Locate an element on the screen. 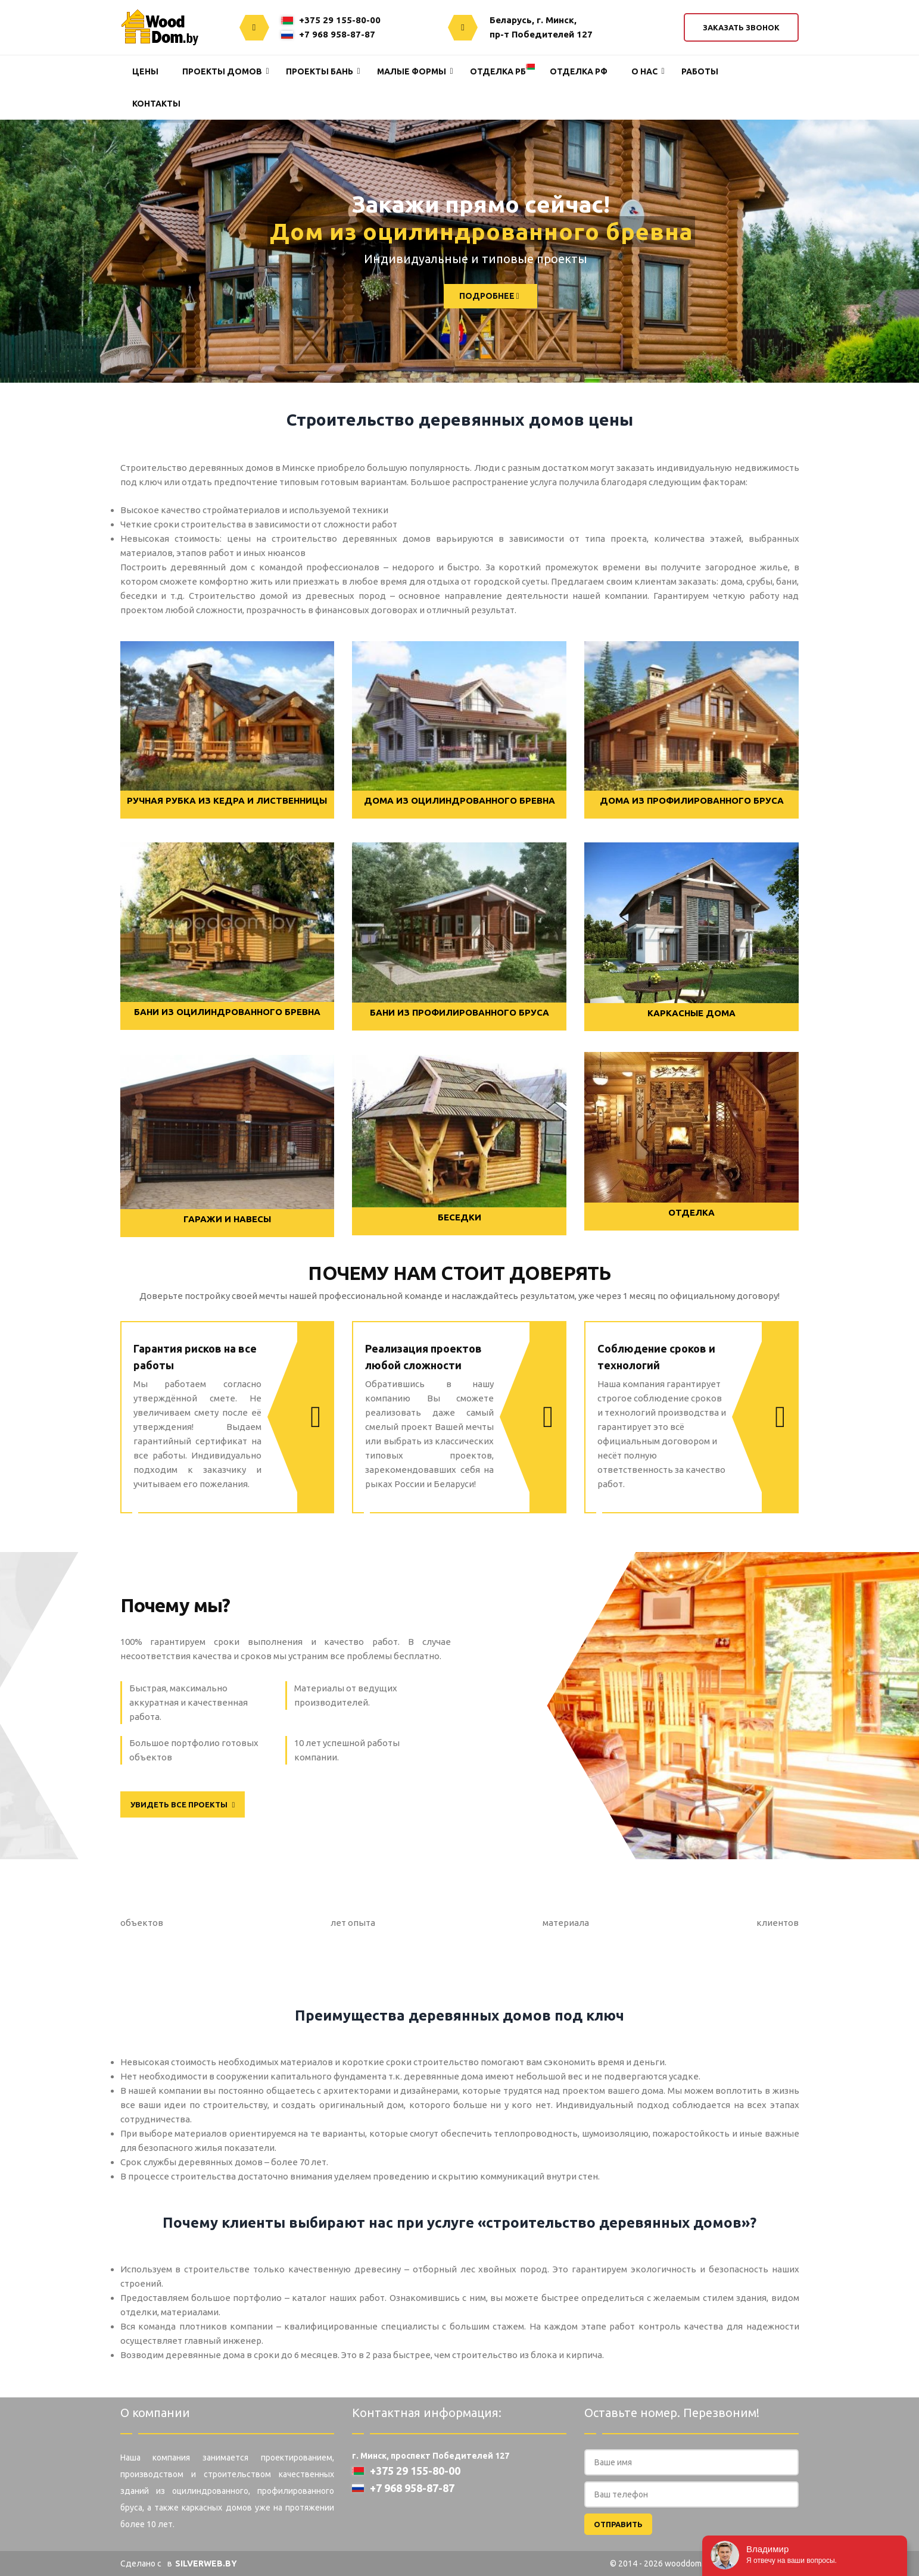 The image size is (919, 2576). Малые формы is located at coordinates (411, 71).